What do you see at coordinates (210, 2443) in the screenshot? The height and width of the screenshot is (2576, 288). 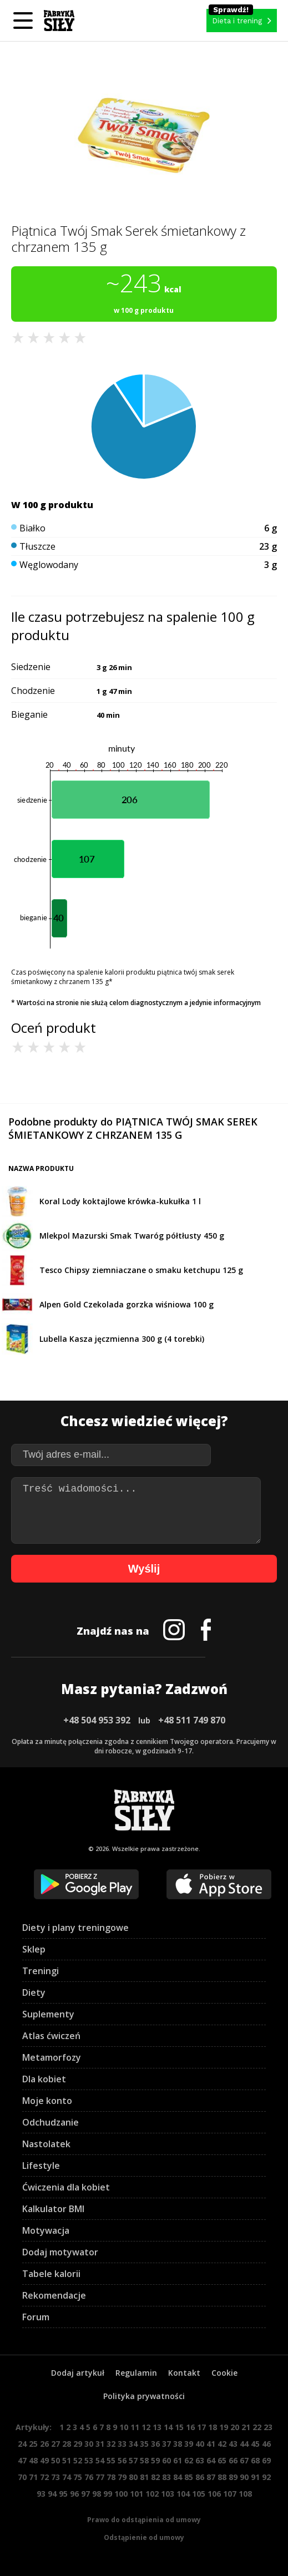 I see `41` at bounding box center [210, 2443].